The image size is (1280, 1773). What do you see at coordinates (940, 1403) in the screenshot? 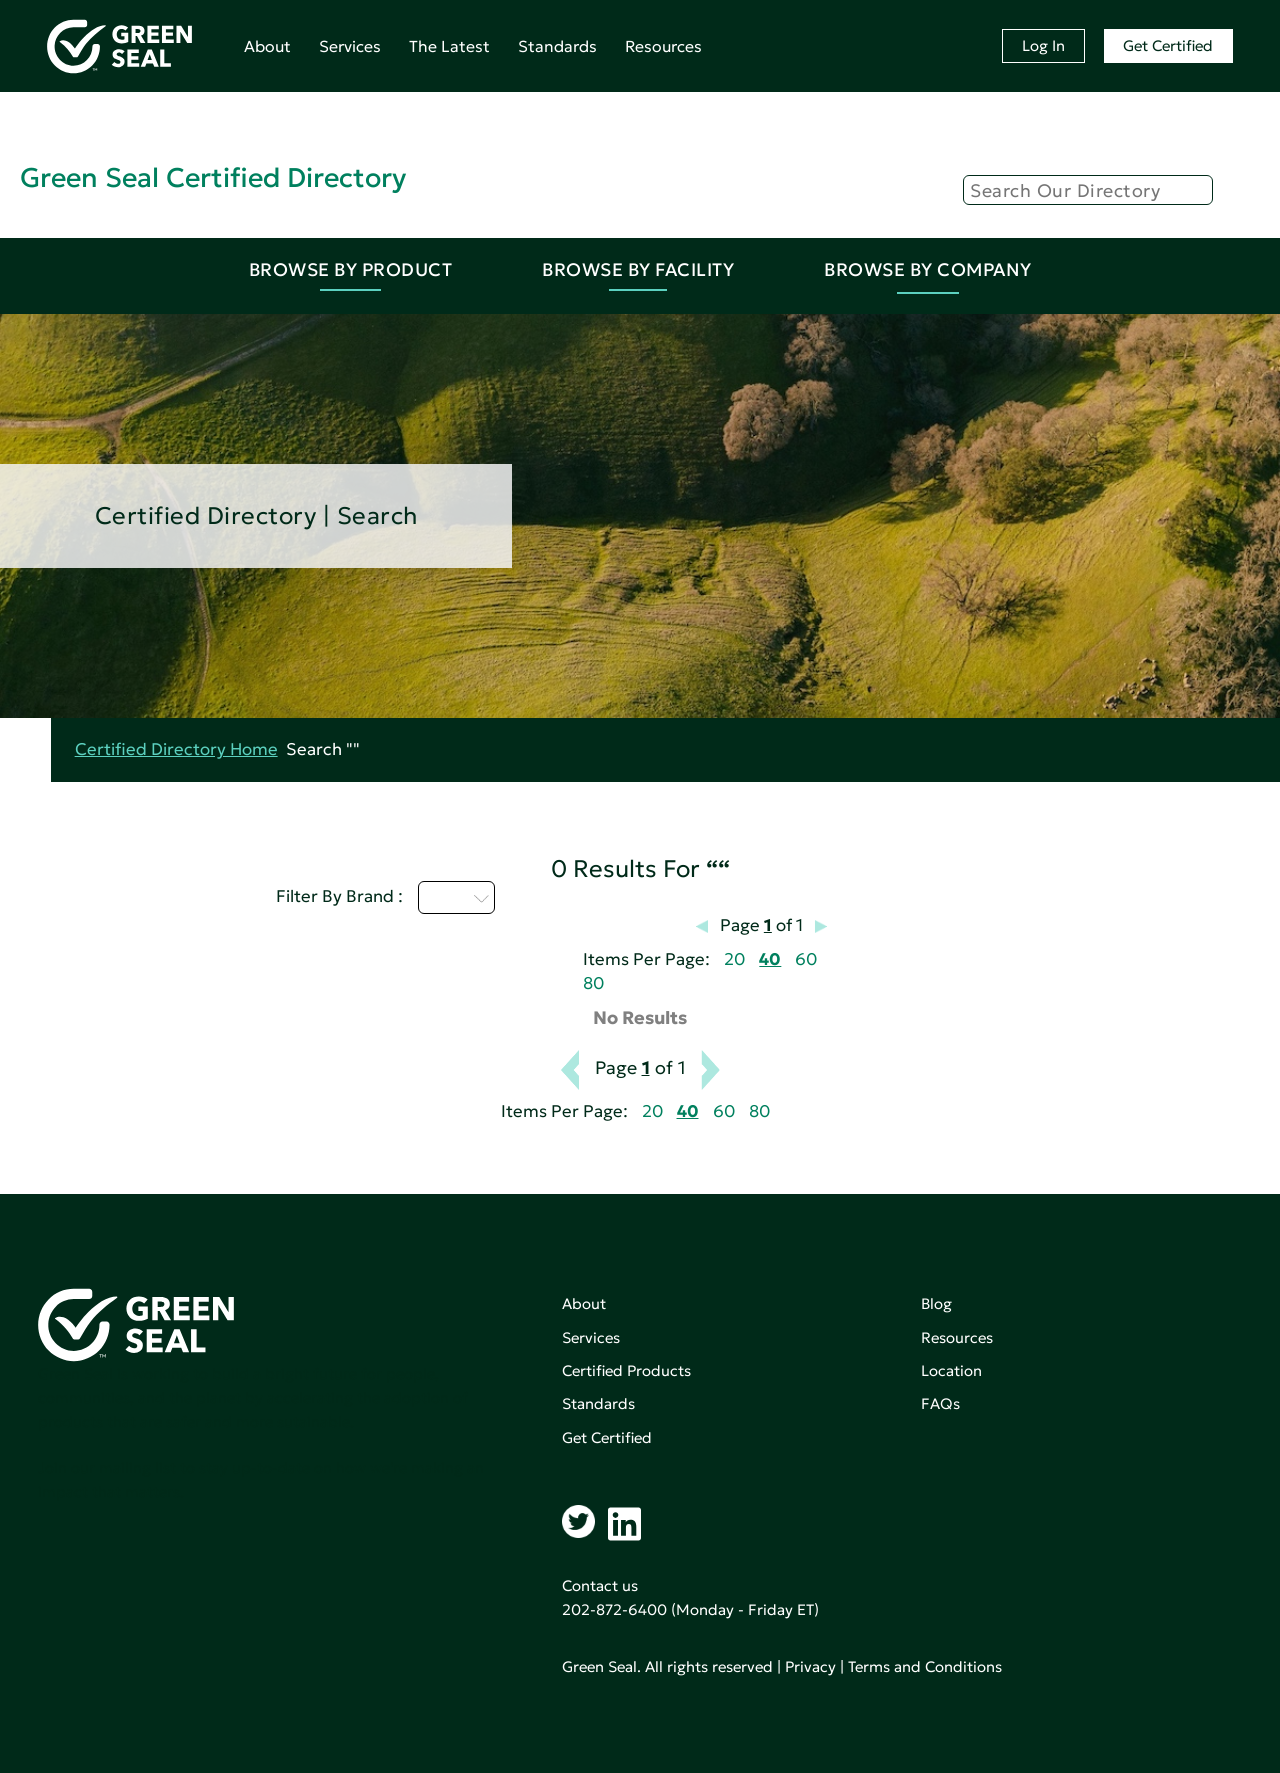
I see `FAQs` at bounding box center [940, 1403].